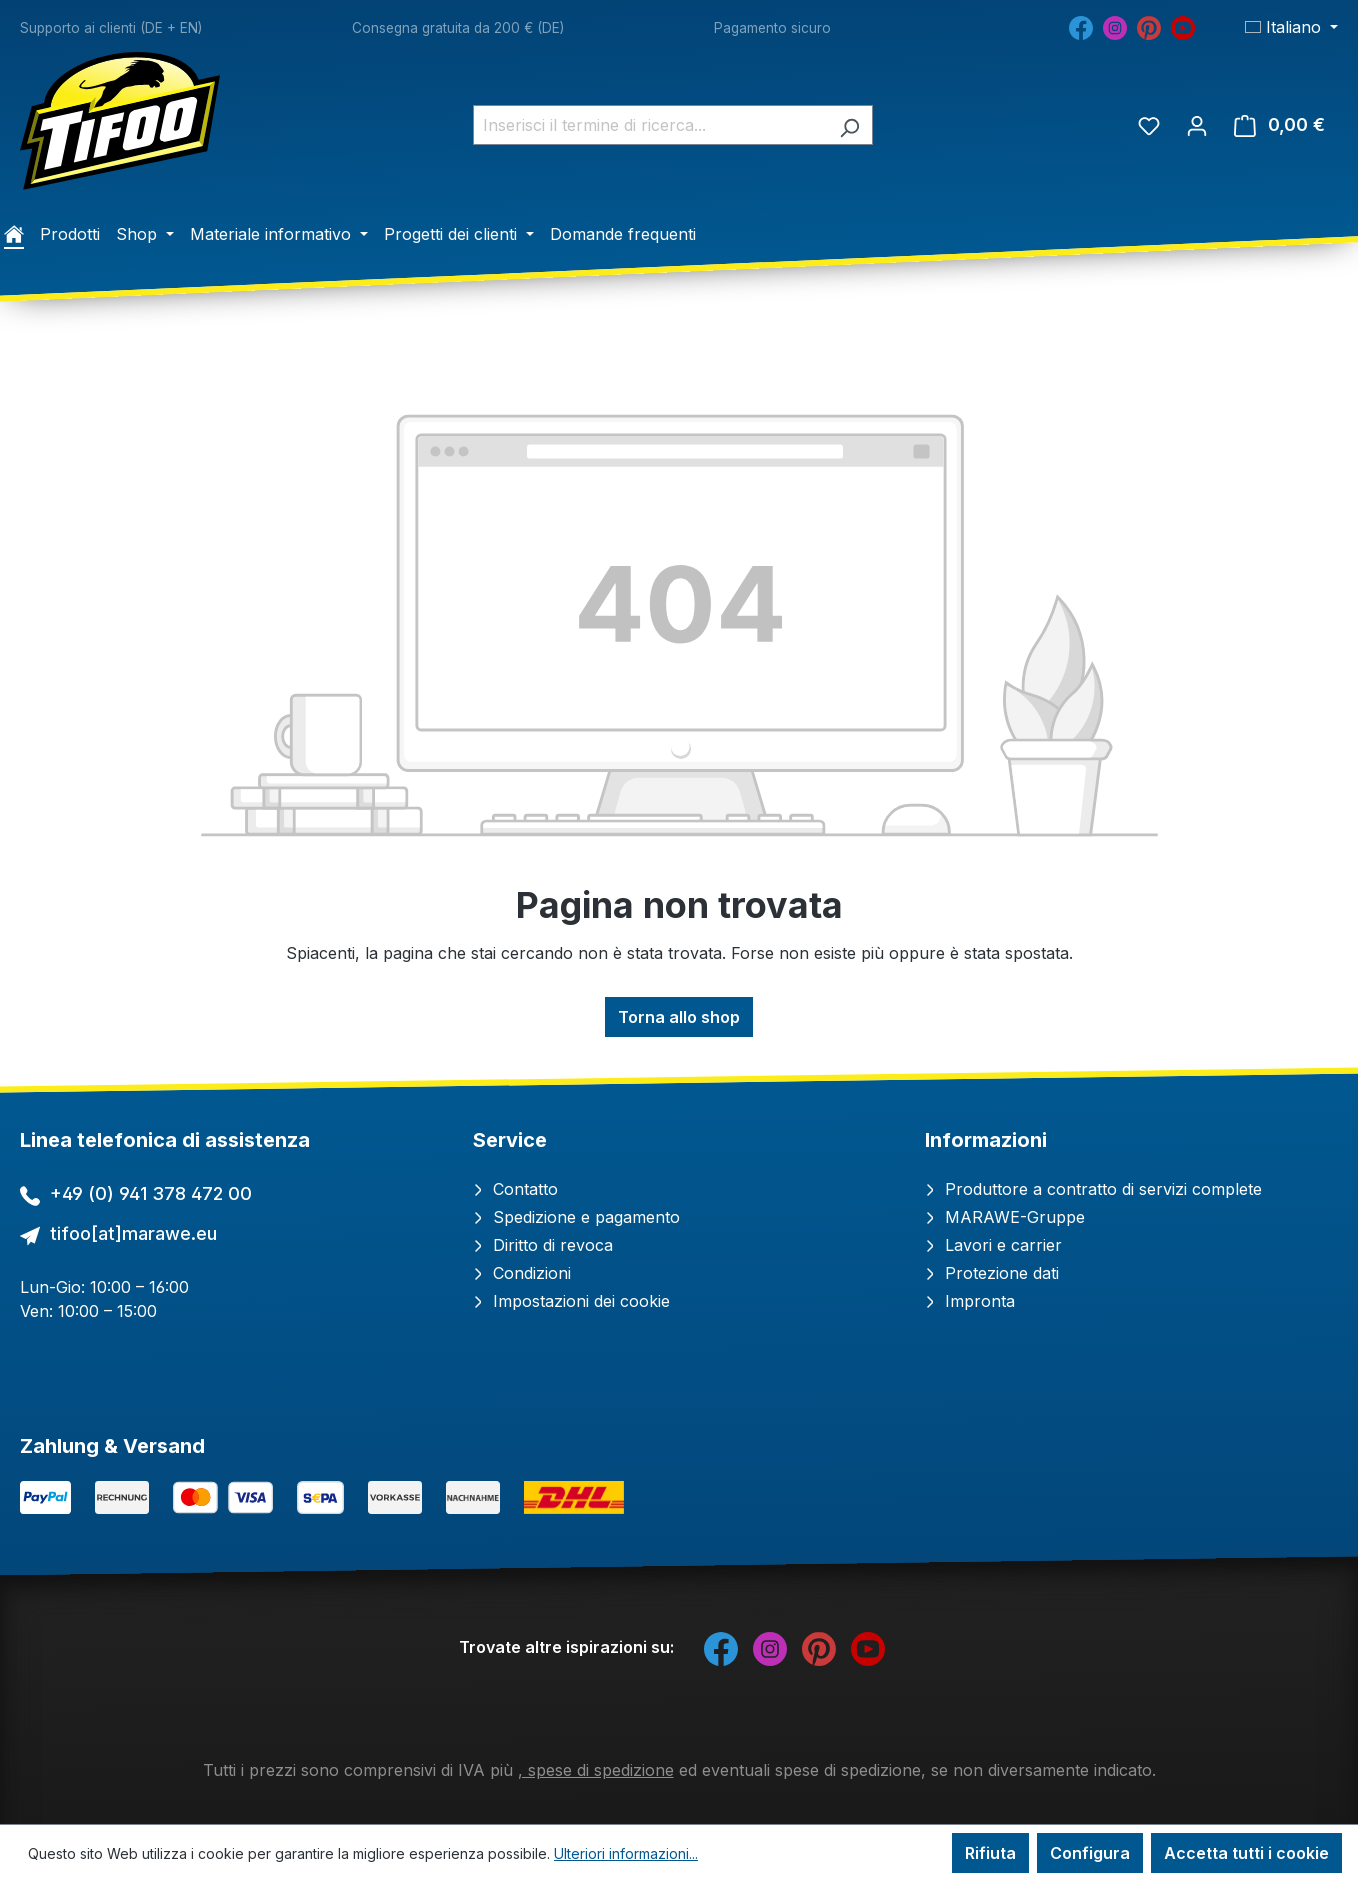 The width and height of the screenshot is (1358, 1881). Describe the element at coordinates (1090, 1853) in the screenshot. I see `Configura` at that location.